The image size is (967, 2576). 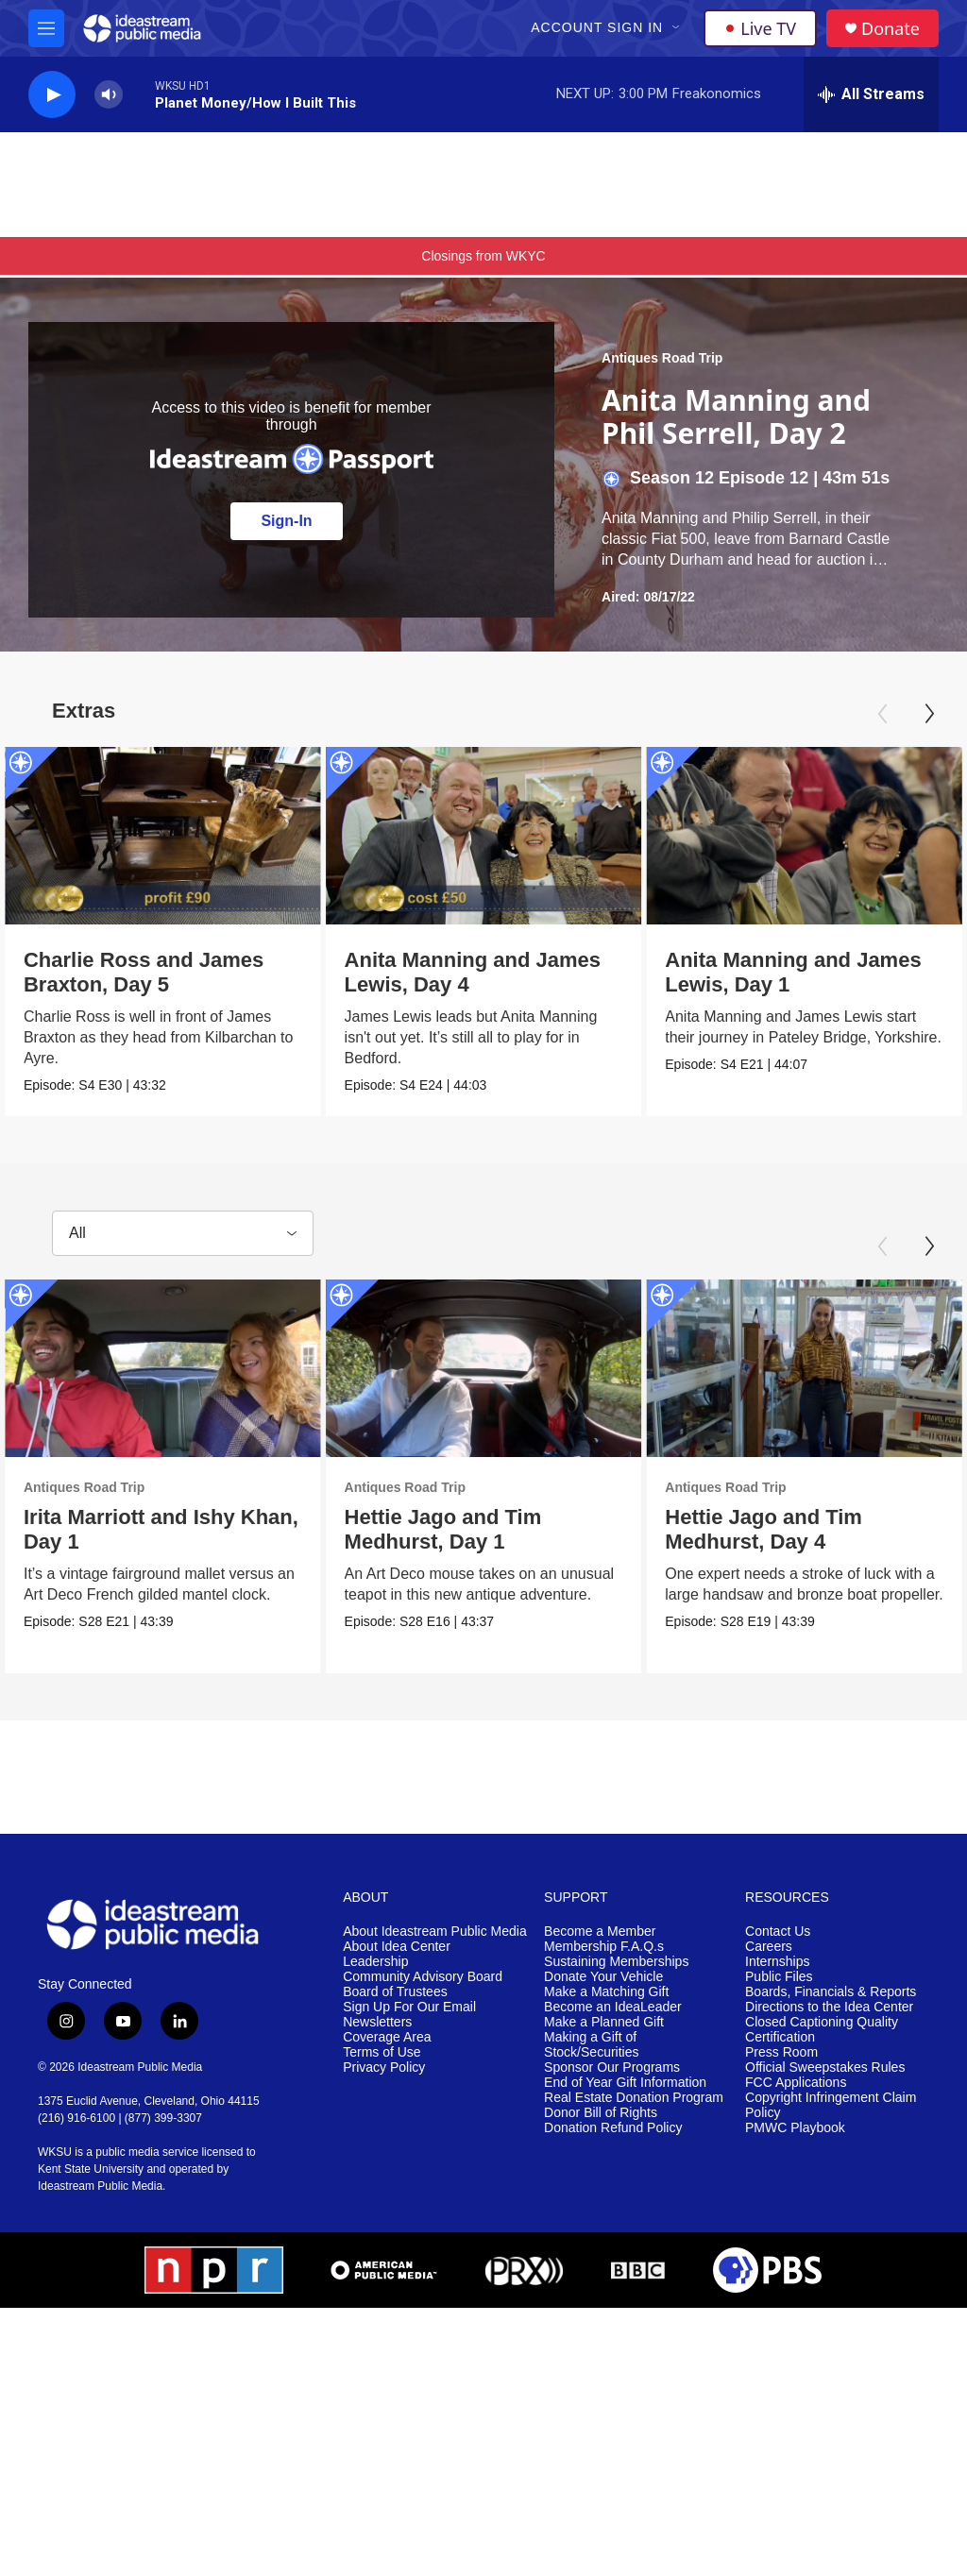 I want to click on Boards, Financials & Reports, so click(x=830, y=1992).